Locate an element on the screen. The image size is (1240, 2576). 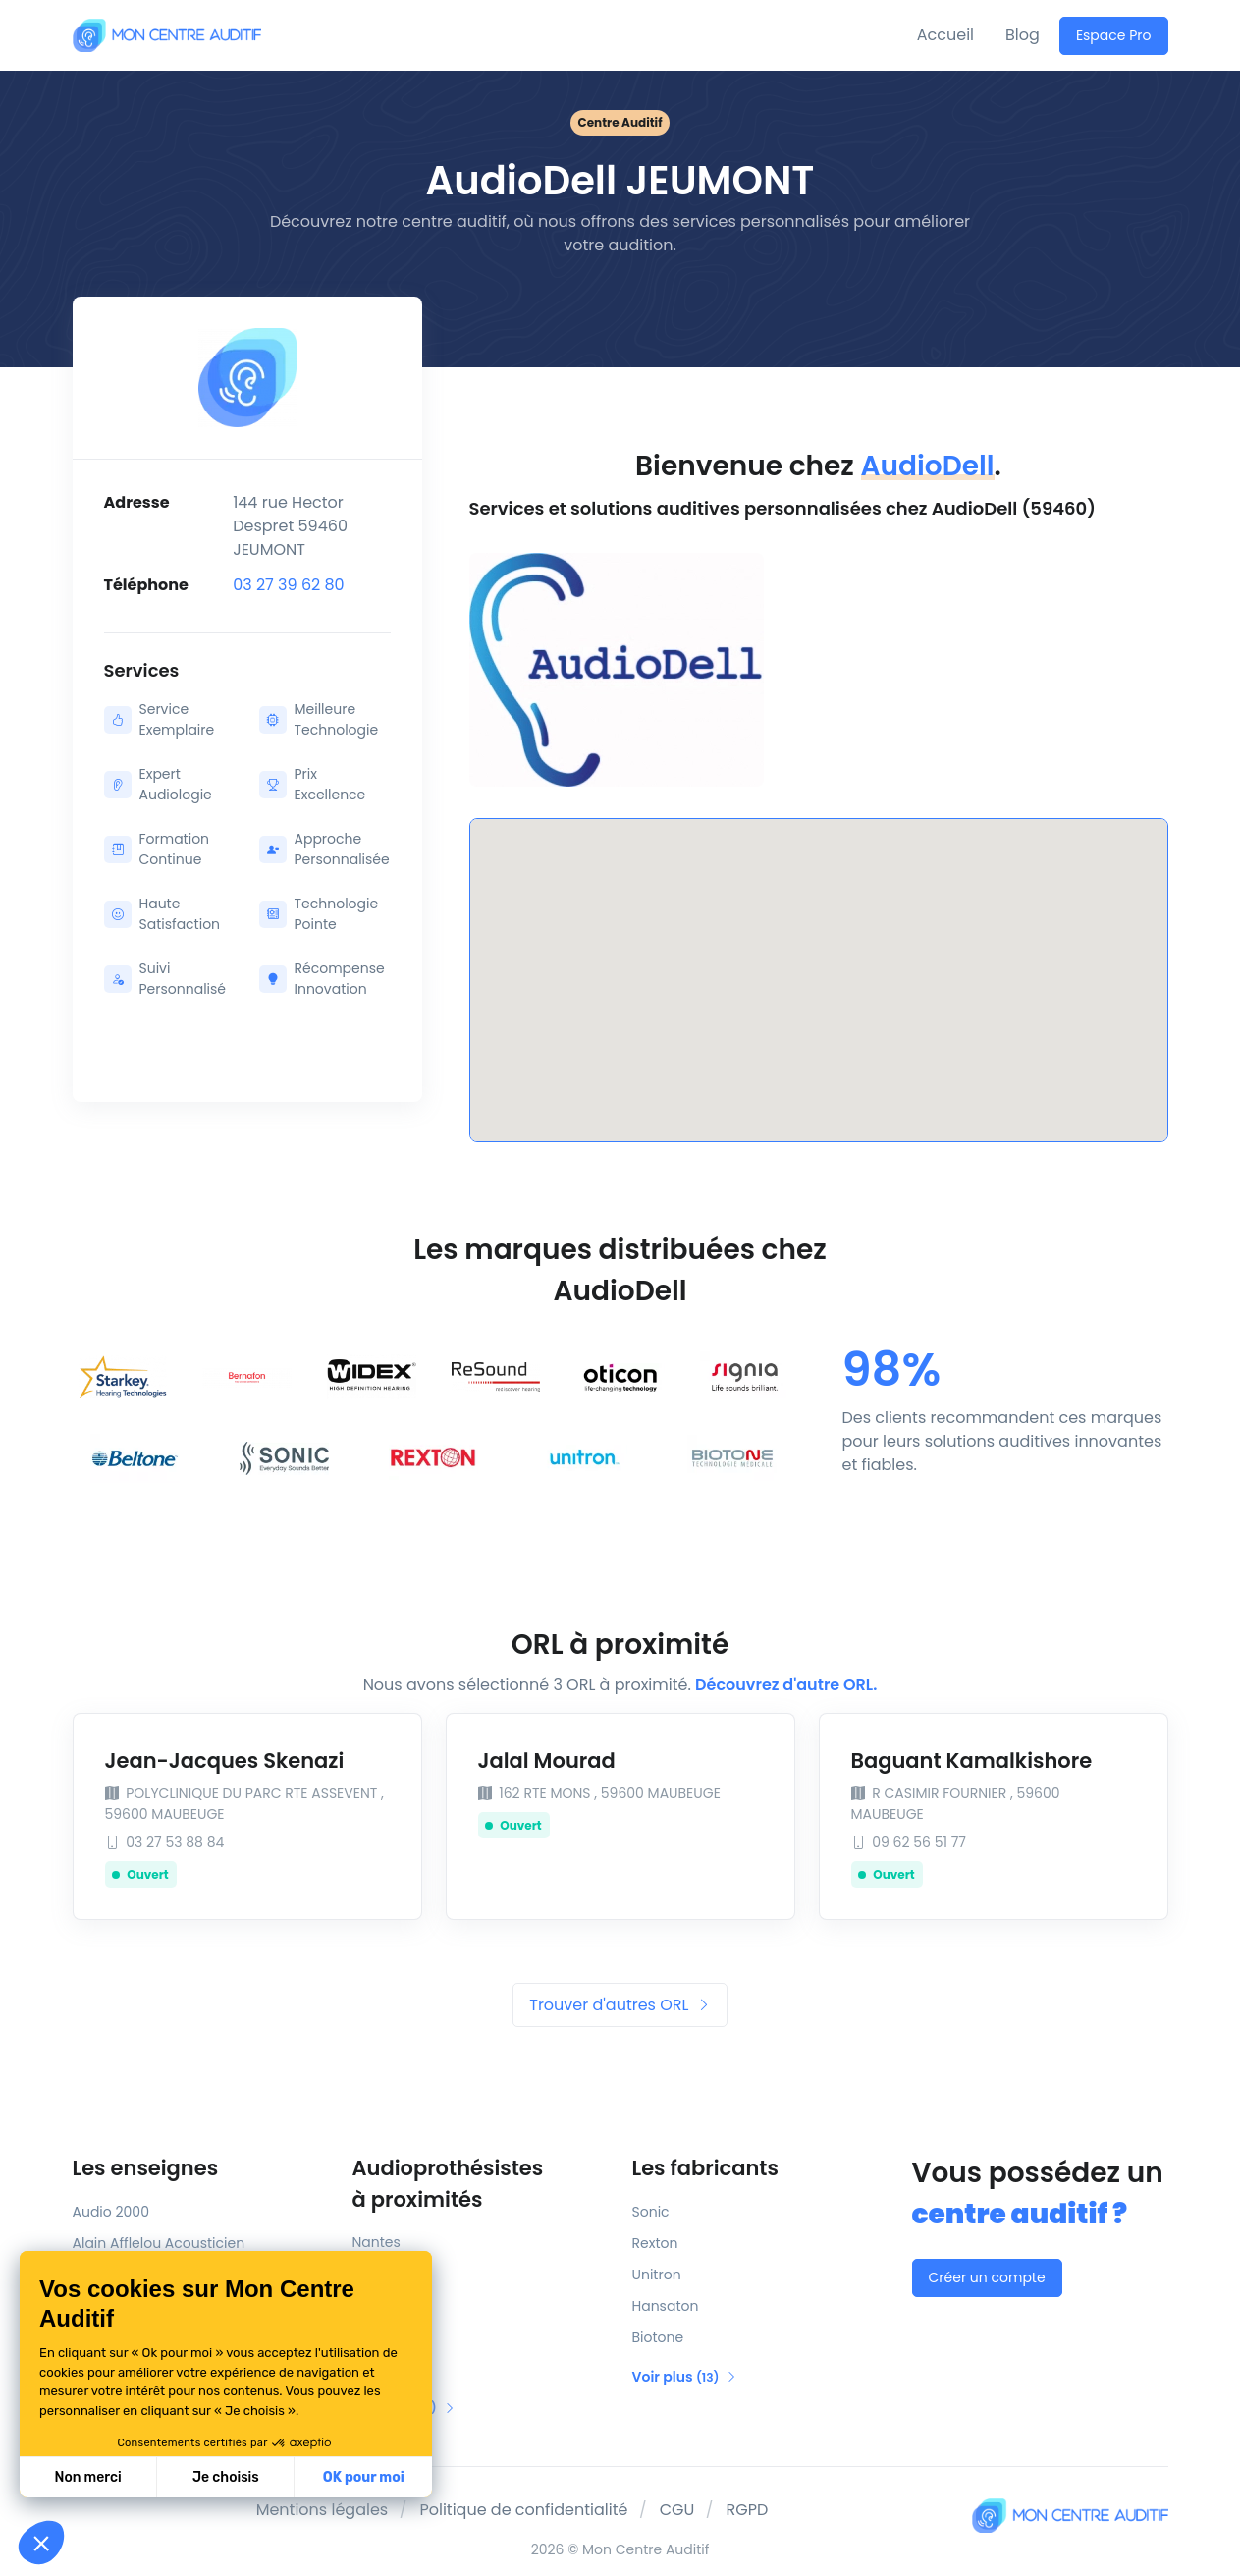
Jalal Mourad is located at coordinates (547, 1760).